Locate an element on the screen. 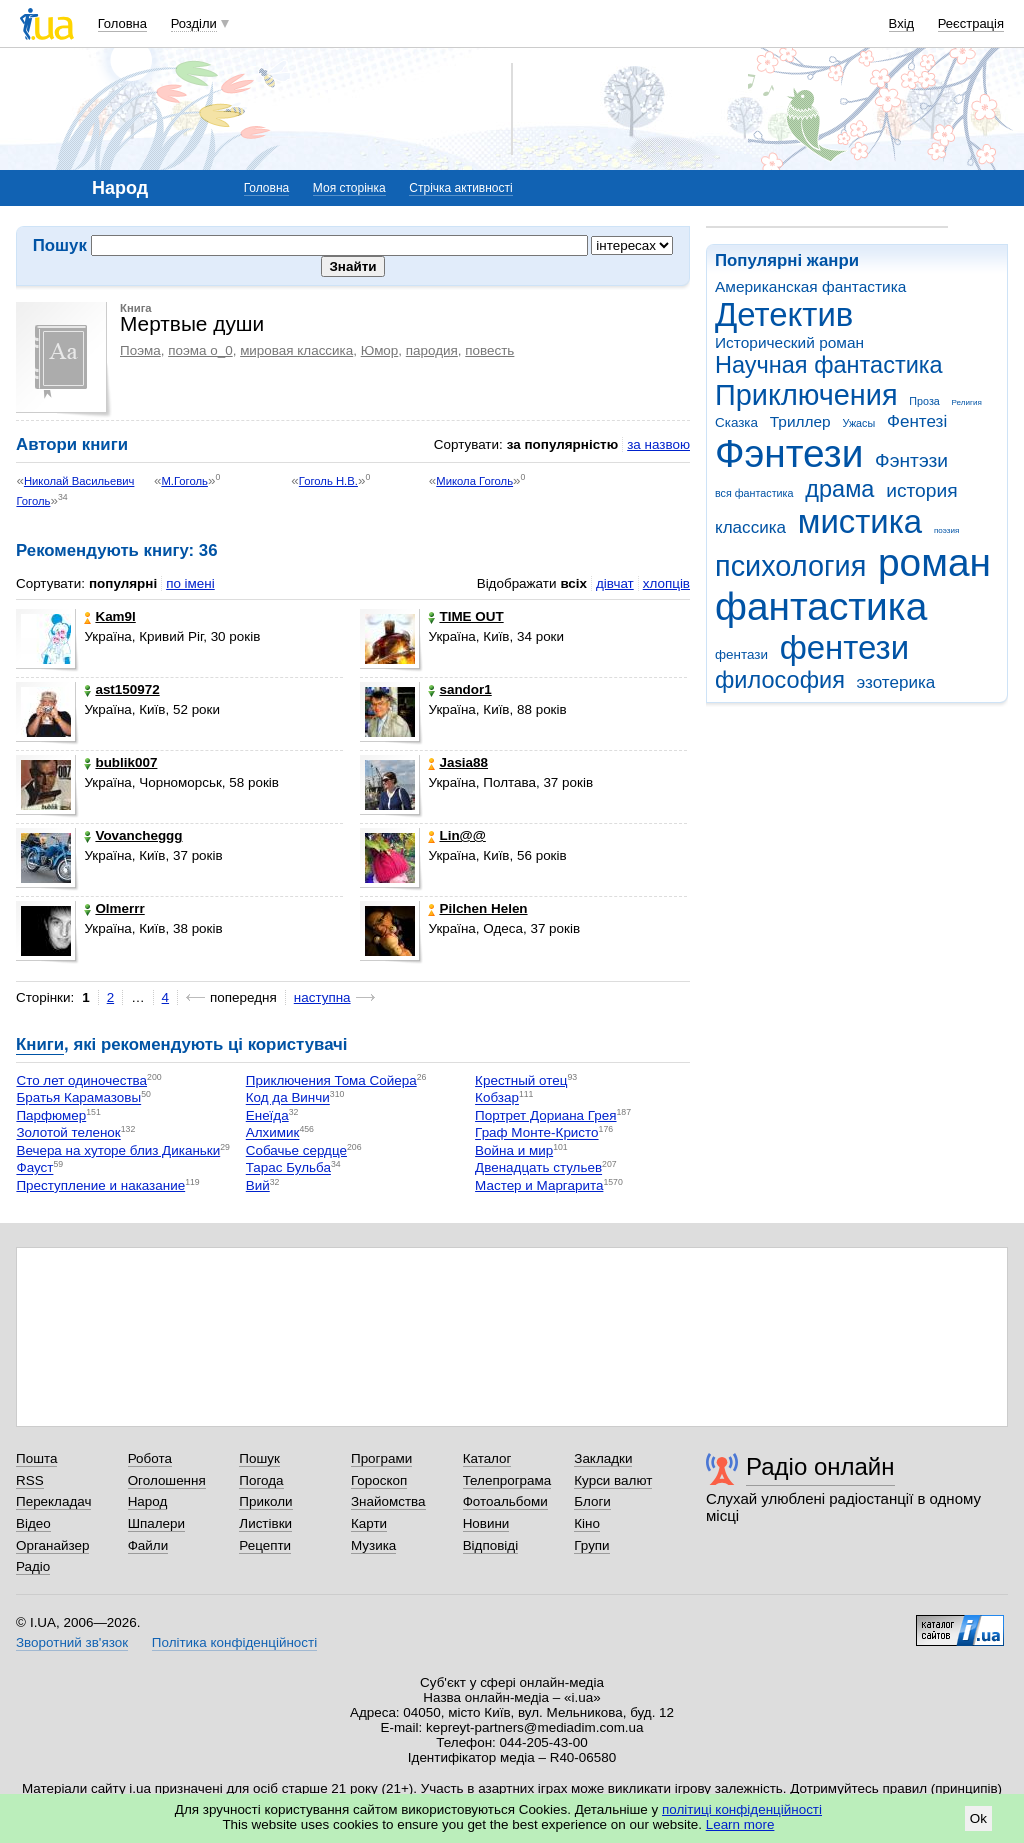 The height and width of the screenshot is (1843, 1024). bublik007 is located at coordinates (120, 762).